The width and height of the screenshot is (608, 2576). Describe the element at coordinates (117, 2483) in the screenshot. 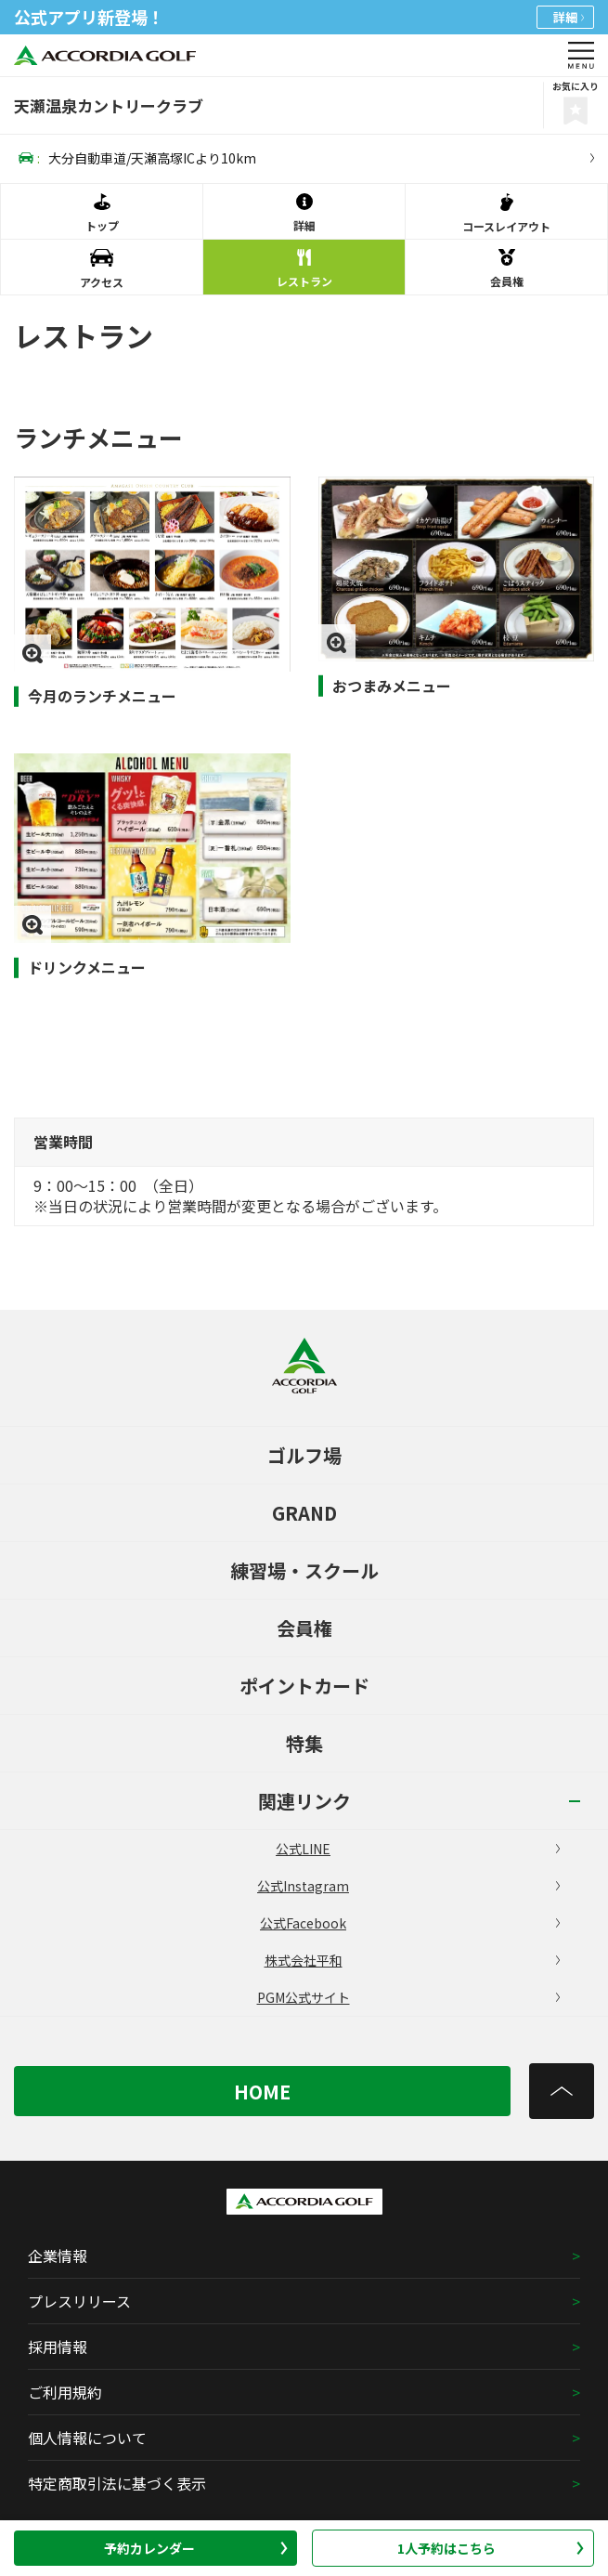

I see `特定商取引法に基づく表示` at that location.